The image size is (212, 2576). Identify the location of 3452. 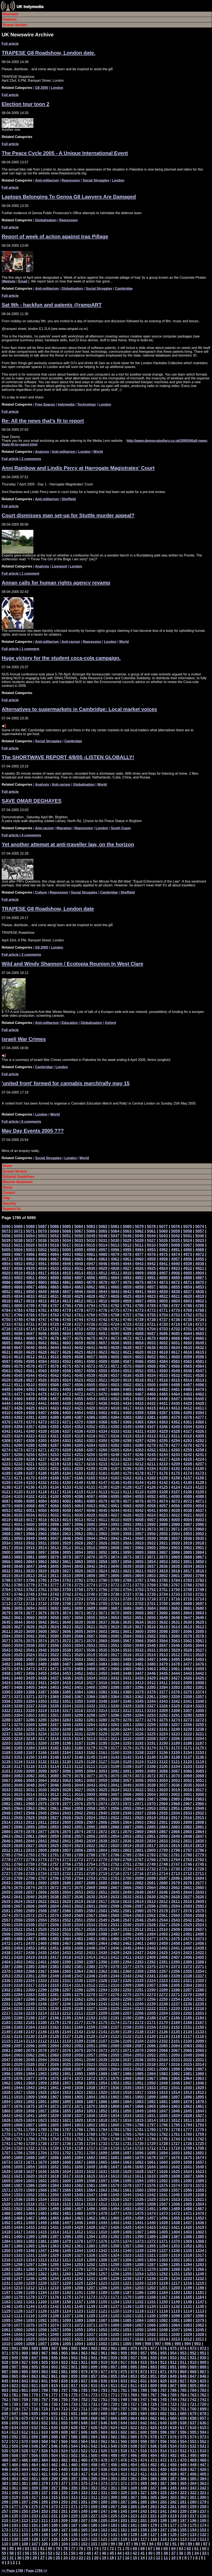
(78, 1673).